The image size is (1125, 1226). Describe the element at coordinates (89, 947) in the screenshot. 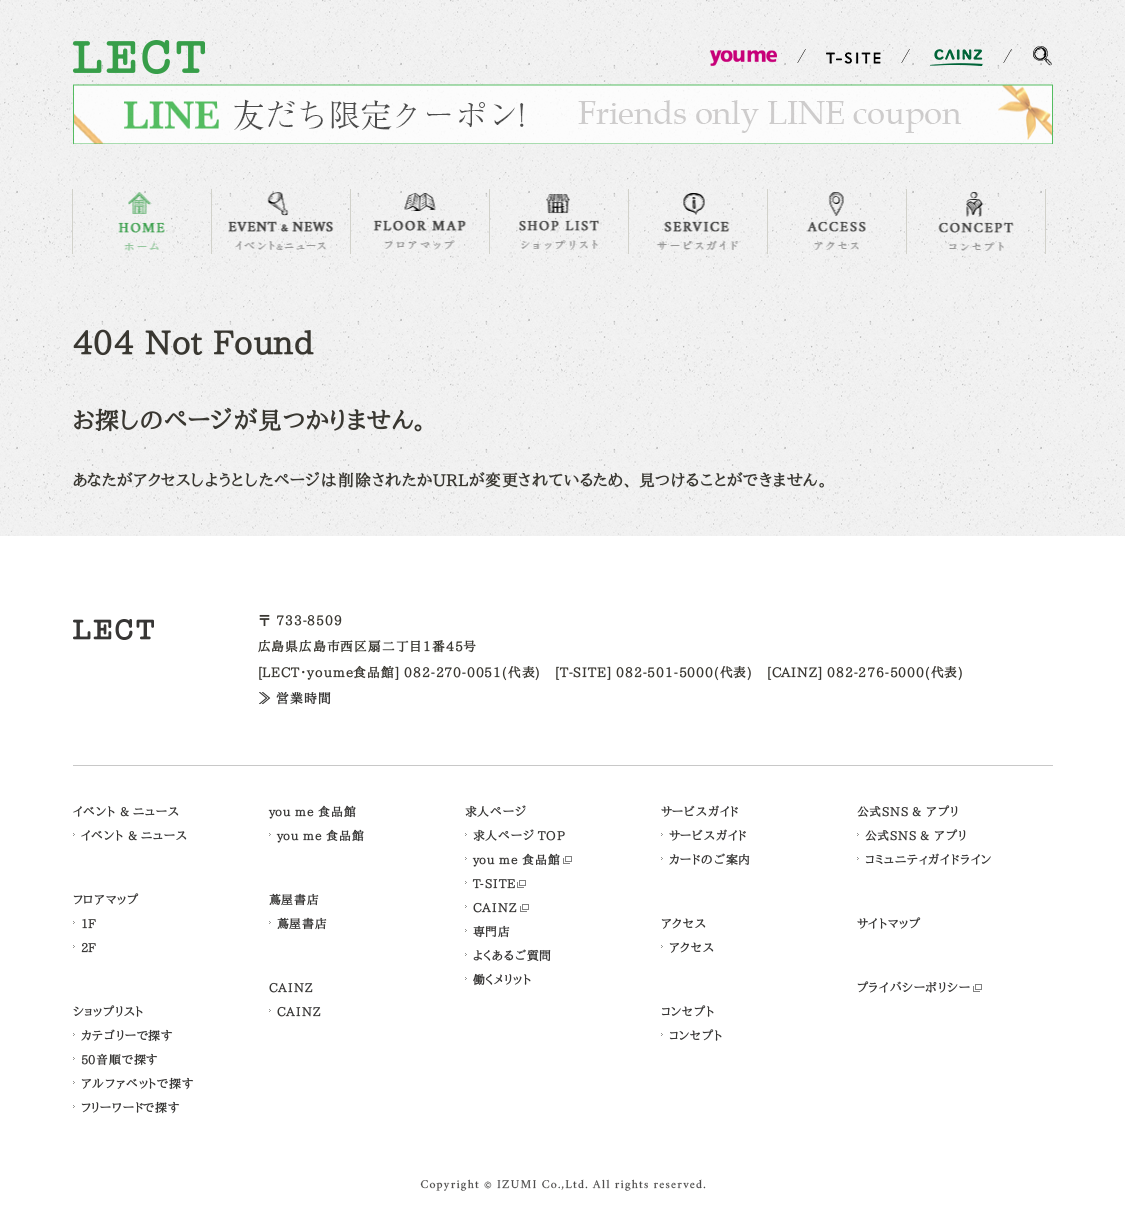

I see `2F` at that location.